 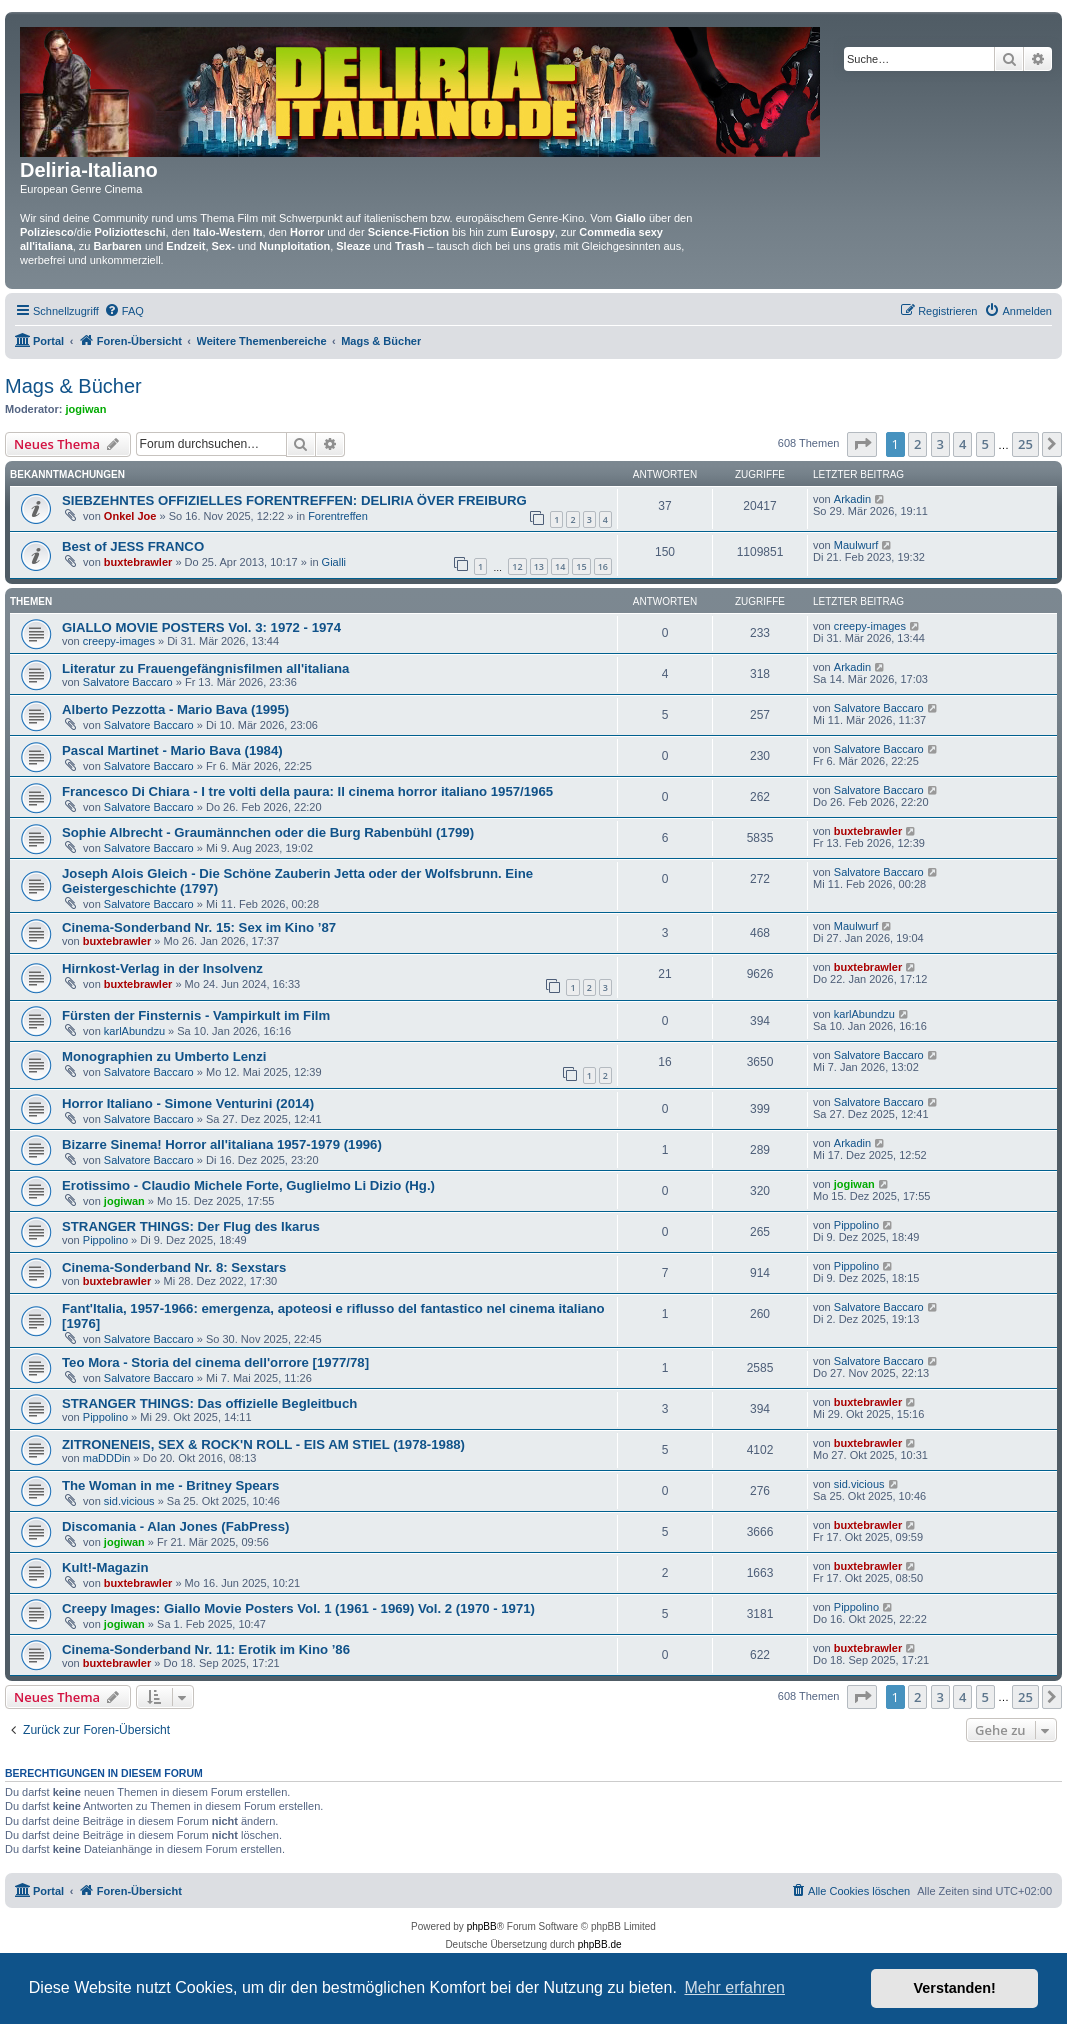 I want to click on Maulwurf, so click(x=856, y=545).